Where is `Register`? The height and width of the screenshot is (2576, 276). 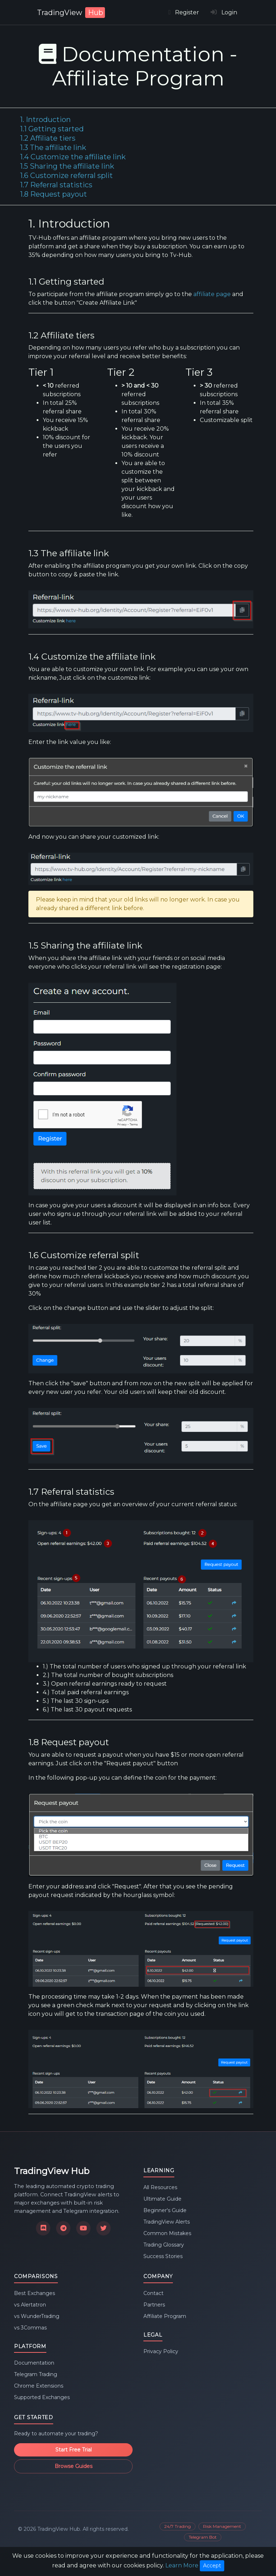
Register is located at coordinates (184, 12).